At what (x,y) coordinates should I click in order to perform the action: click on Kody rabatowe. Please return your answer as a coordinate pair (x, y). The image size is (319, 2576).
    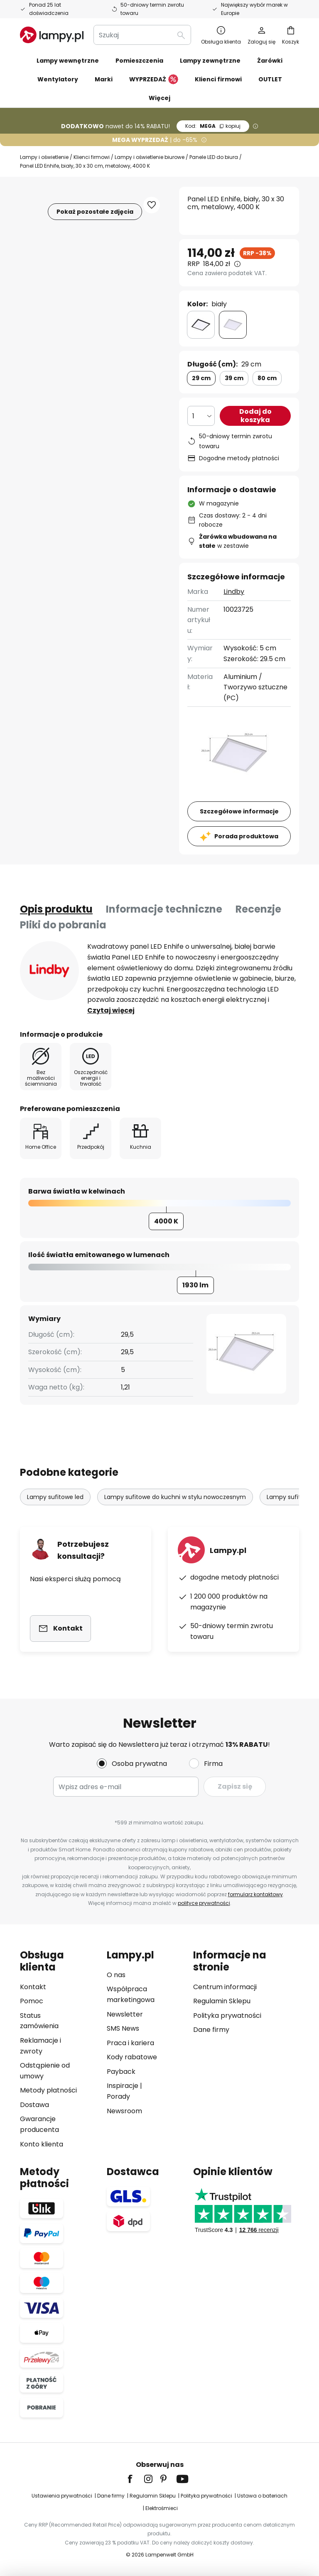
    Looking at the image, I should click on (132, 2057).